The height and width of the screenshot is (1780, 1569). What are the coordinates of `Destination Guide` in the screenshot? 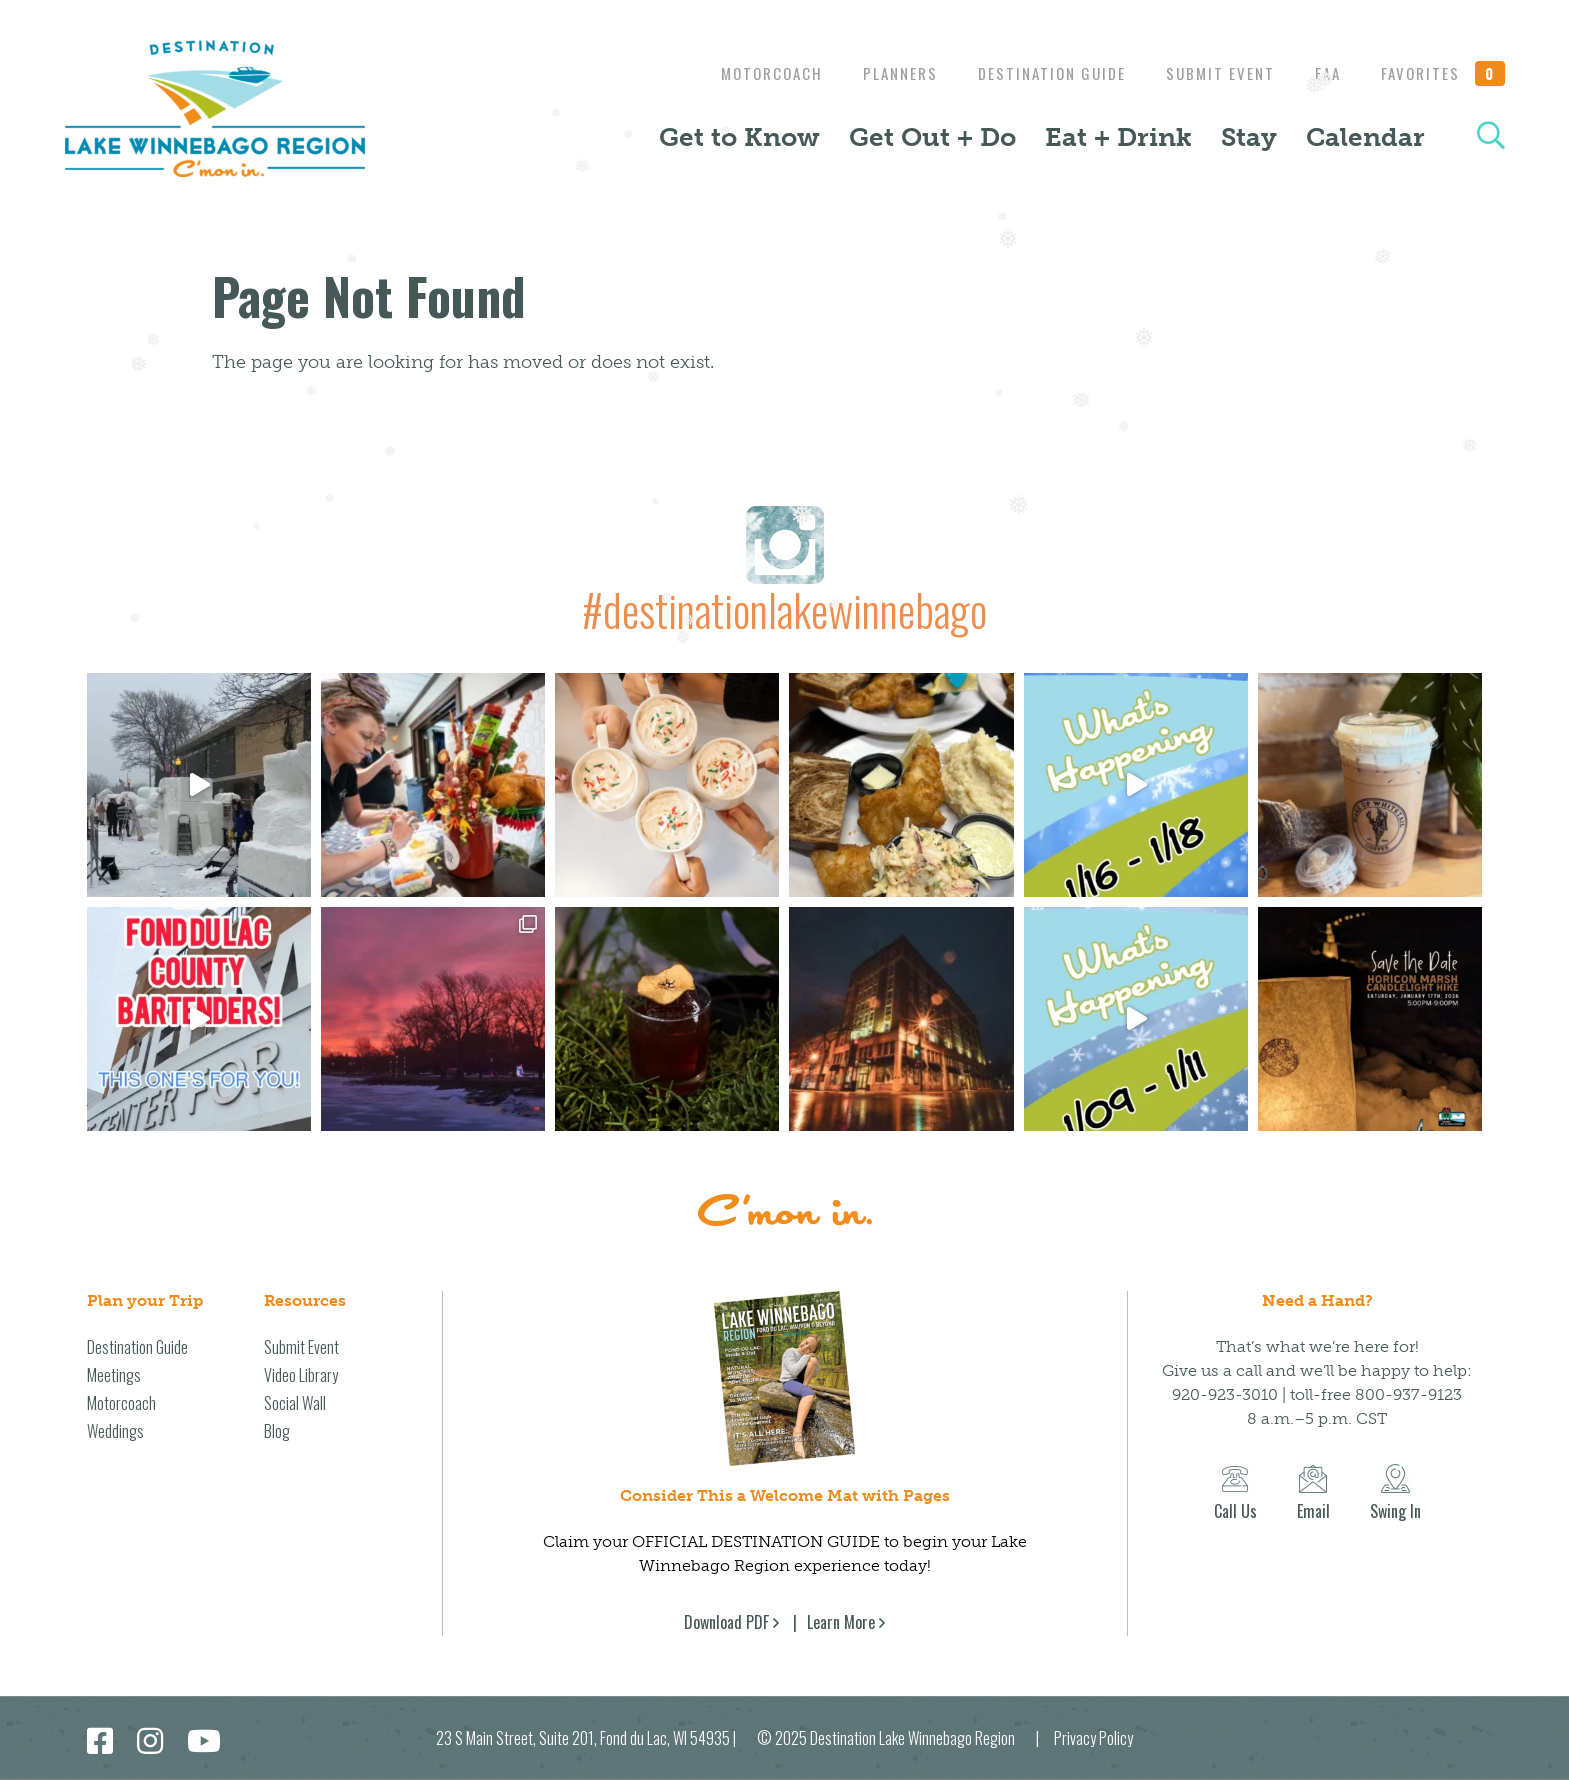 It's located at (1037, 73).